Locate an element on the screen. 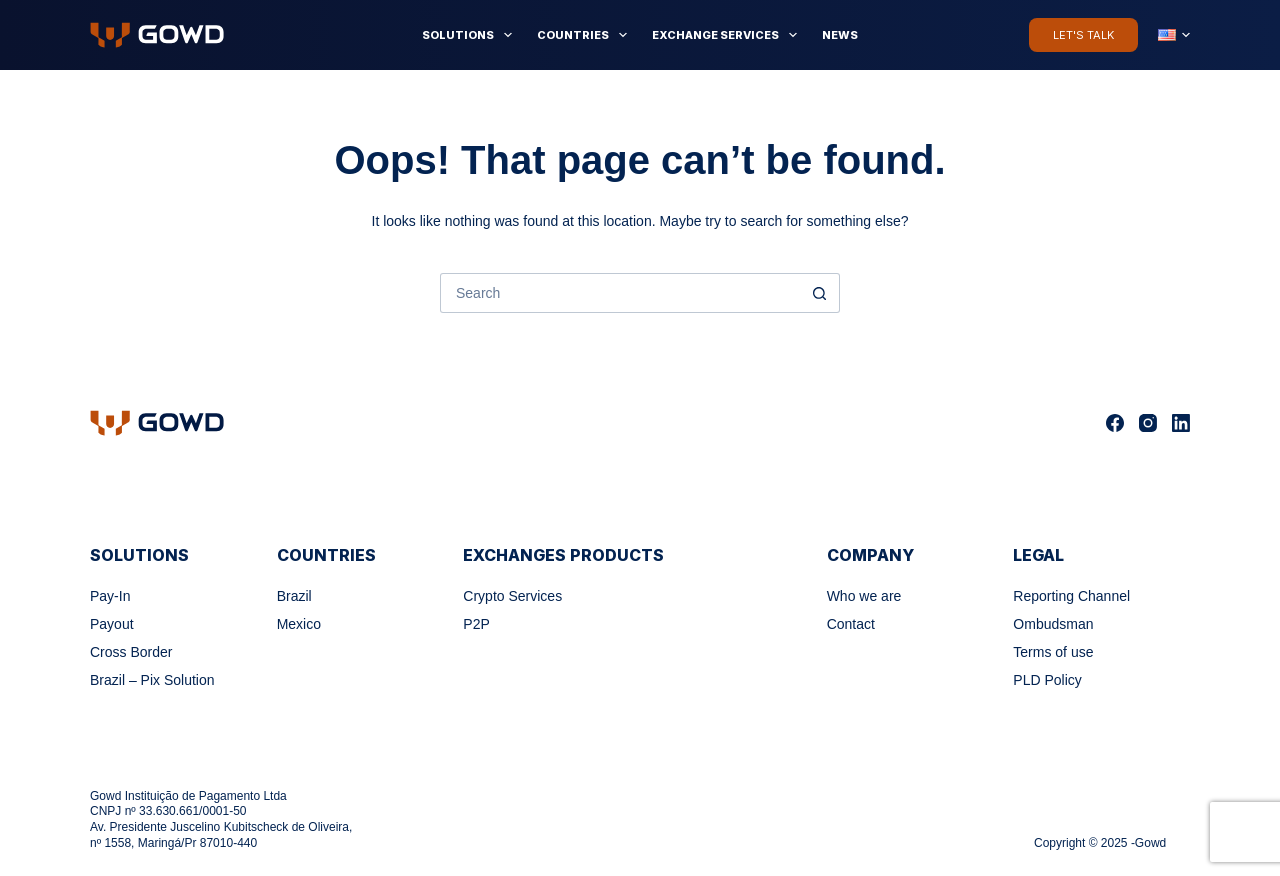 The width and height of the screenshot is (1280, 876). [LinkedIn] is located at coordinates (1181, 423).